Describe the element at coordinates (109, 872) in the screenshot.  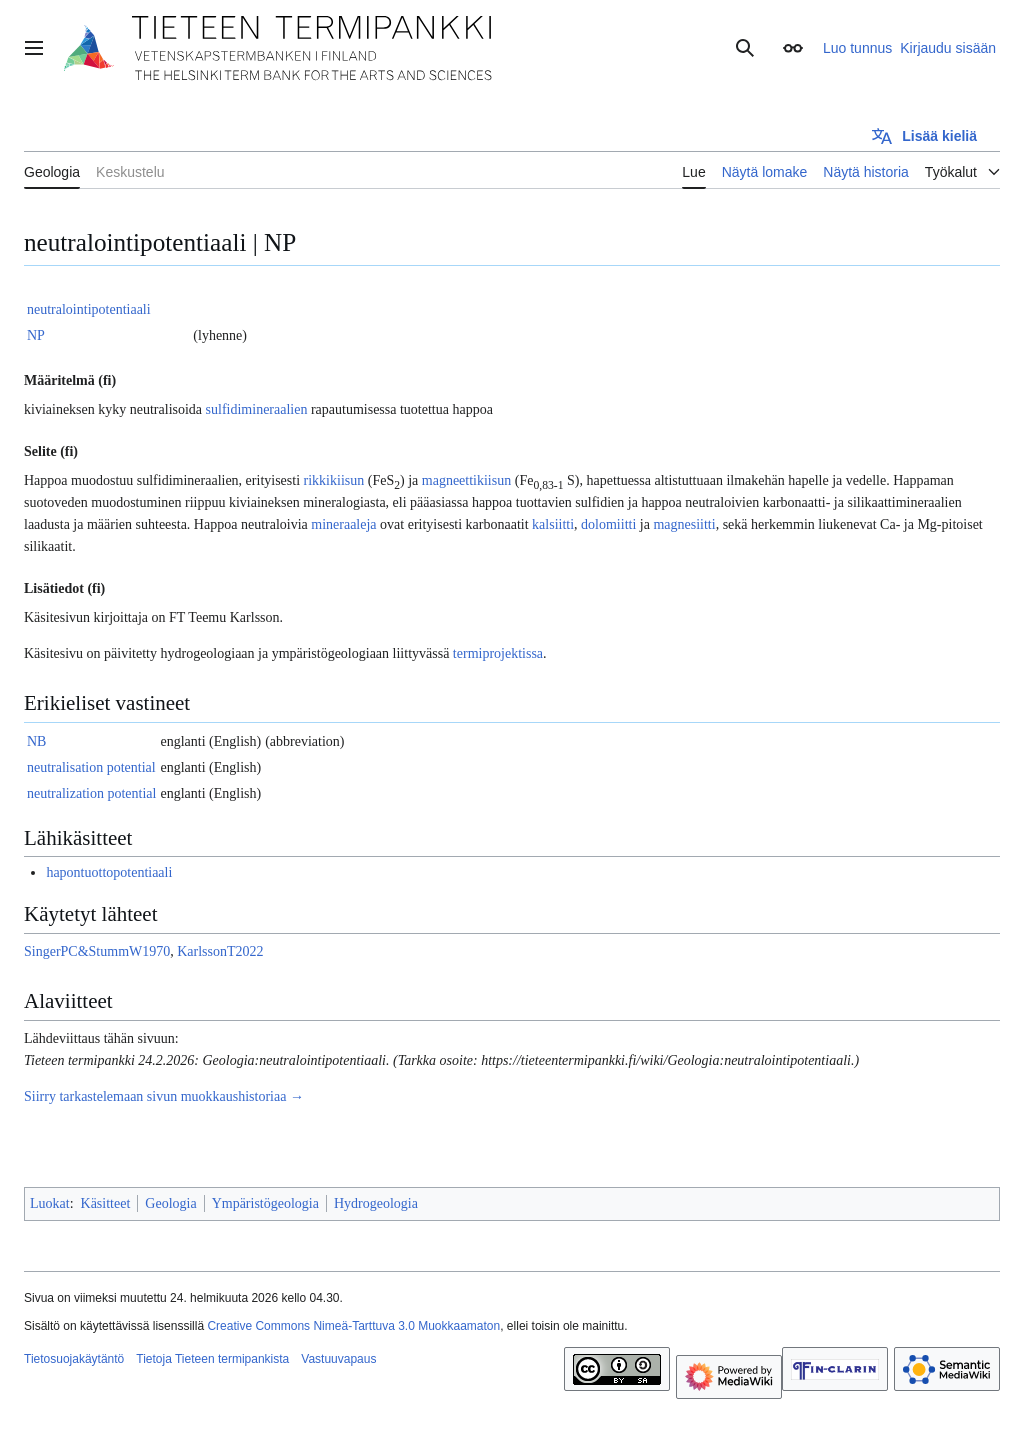
I see `hapontuottopotentiaali` at that location.